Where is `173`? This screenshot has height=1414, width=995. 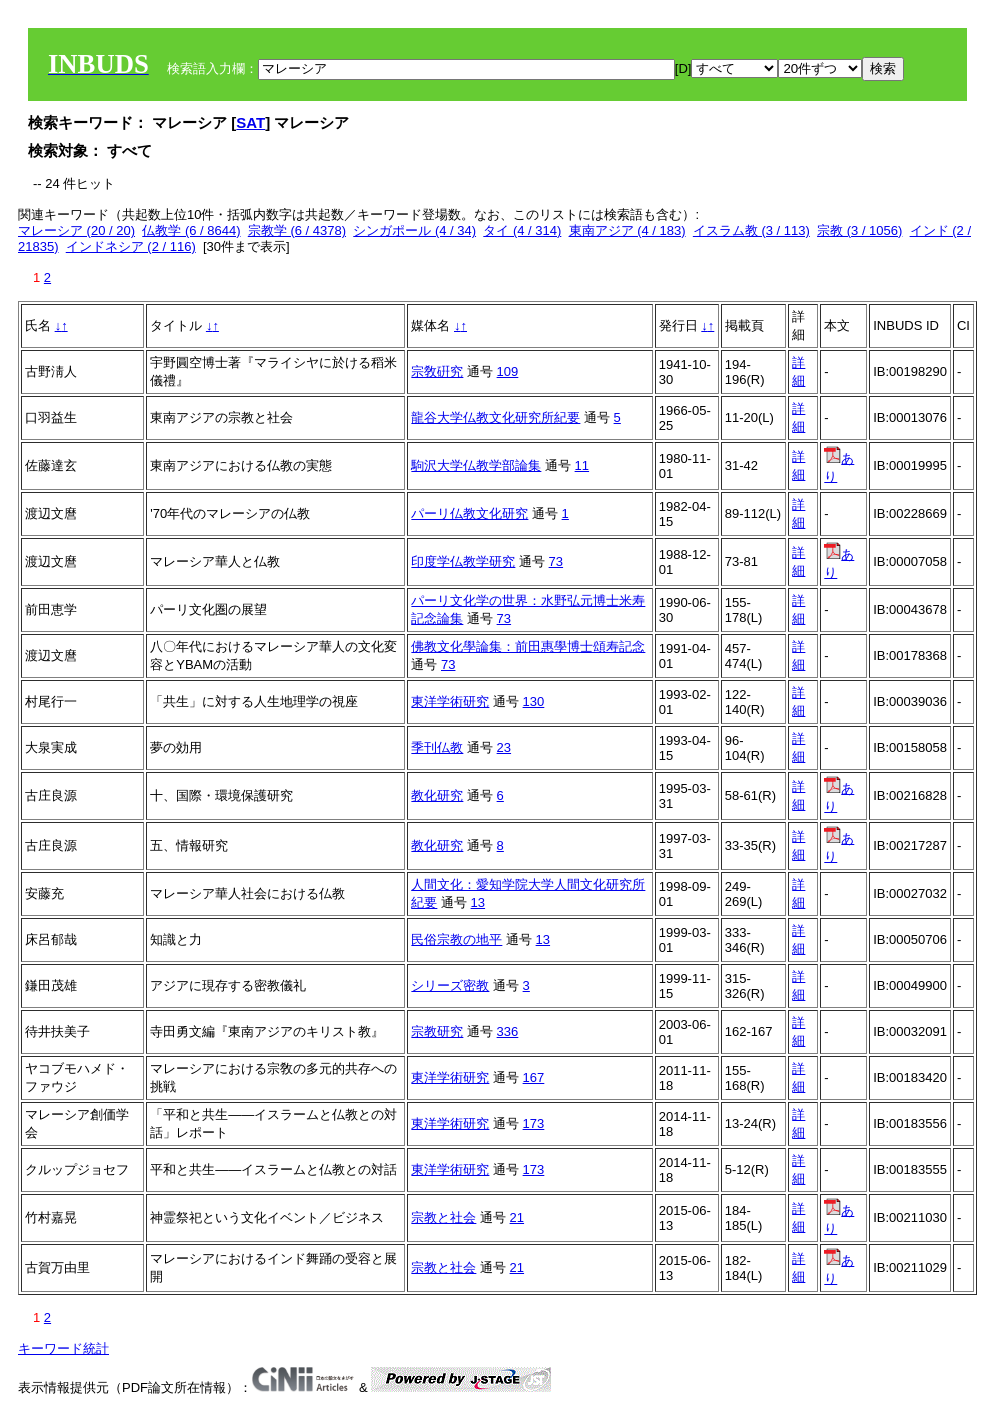 173 is located at coordinates (534, 1123).